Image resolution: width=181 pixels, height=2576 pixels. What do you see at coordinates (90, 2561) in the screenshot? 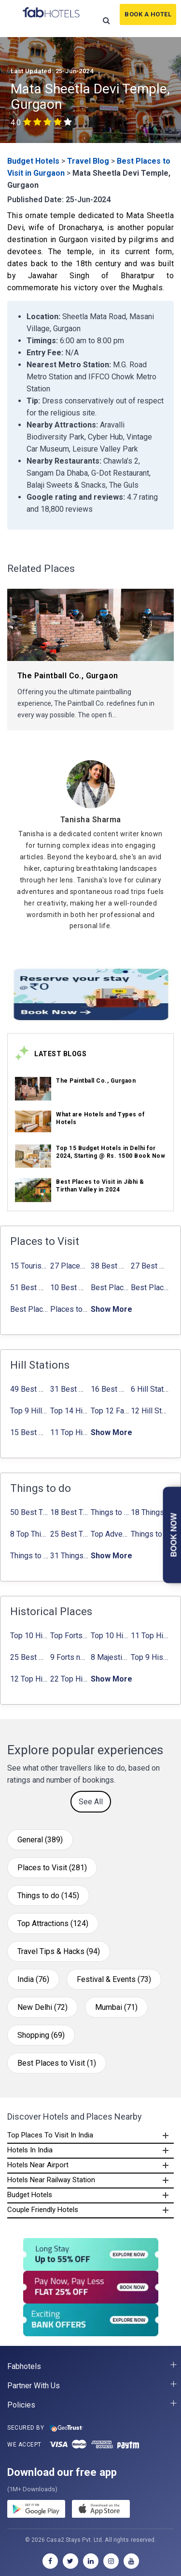
I see `[linkedin]` at bounding box center [90, 2561].